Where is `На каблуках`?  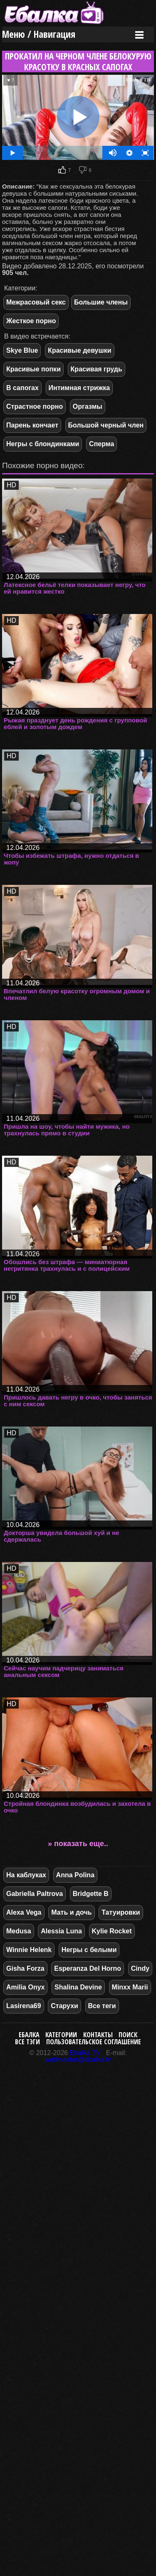 На каблуках is located at coordinates (26, 1875).